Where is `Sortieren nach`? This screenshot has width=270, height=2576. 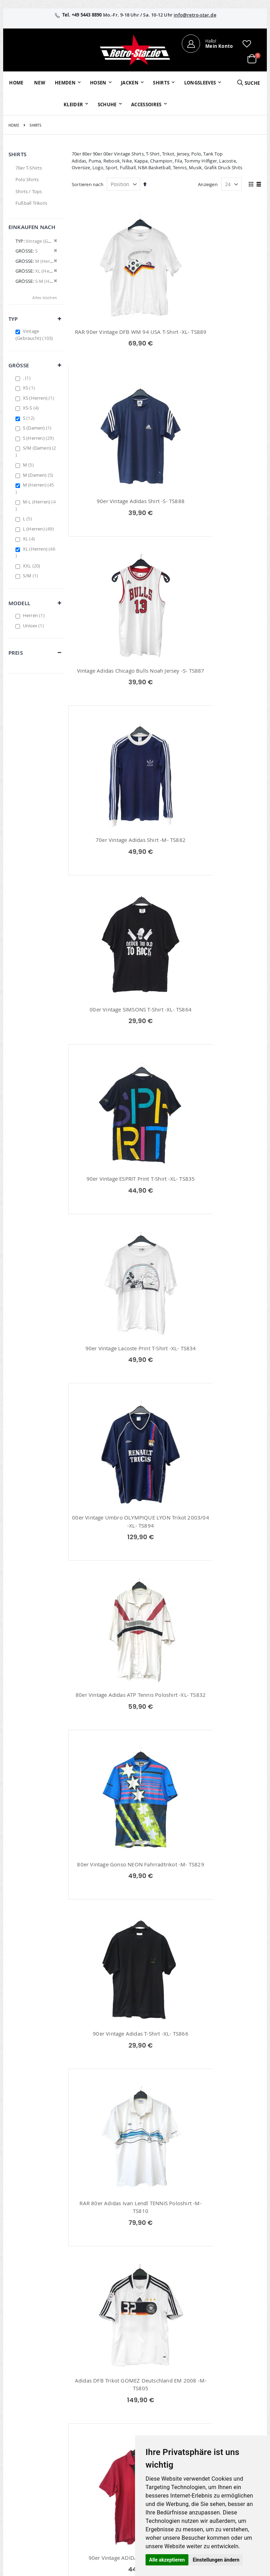 Sortieren nach is located at coordinates (87, 184).